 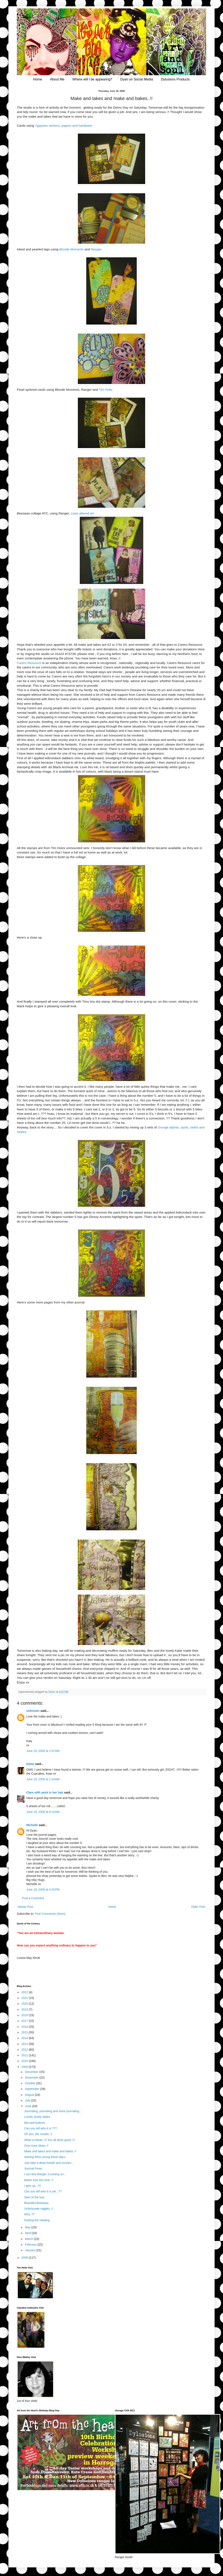 What do you see at coordinates (37, 2116) in the screenshot?
I see `Lovely, lovely ladies` at bounding box center [37, 2116].